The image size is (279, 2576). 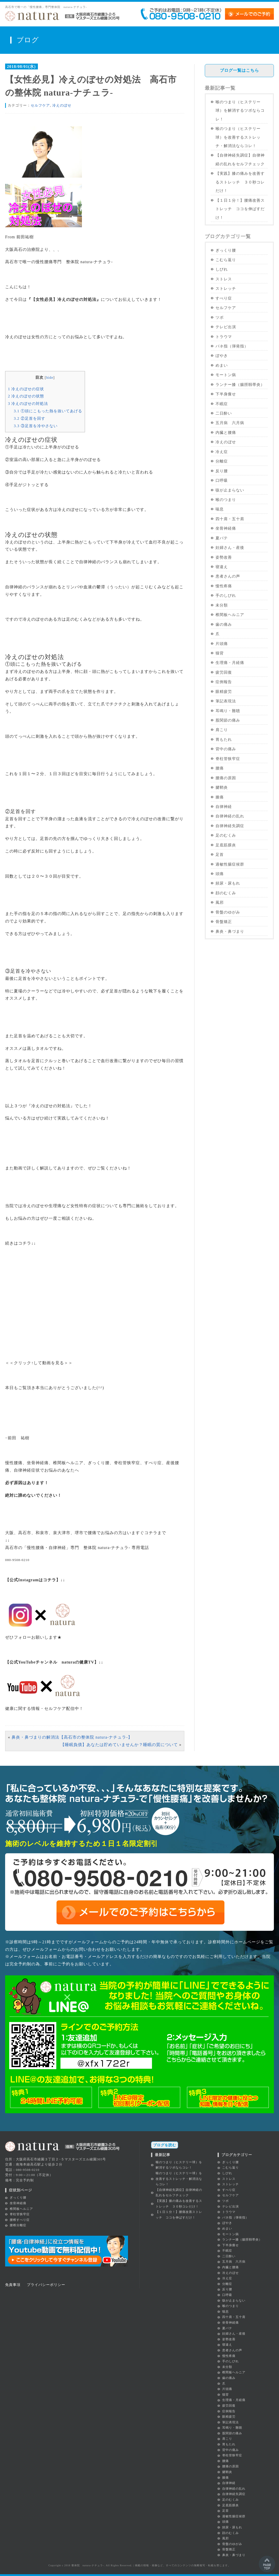 What do you see at coordinates (26, 389) in the screenshot?
I see `冷えのぼせの症状` at bounding box center [26, 389].